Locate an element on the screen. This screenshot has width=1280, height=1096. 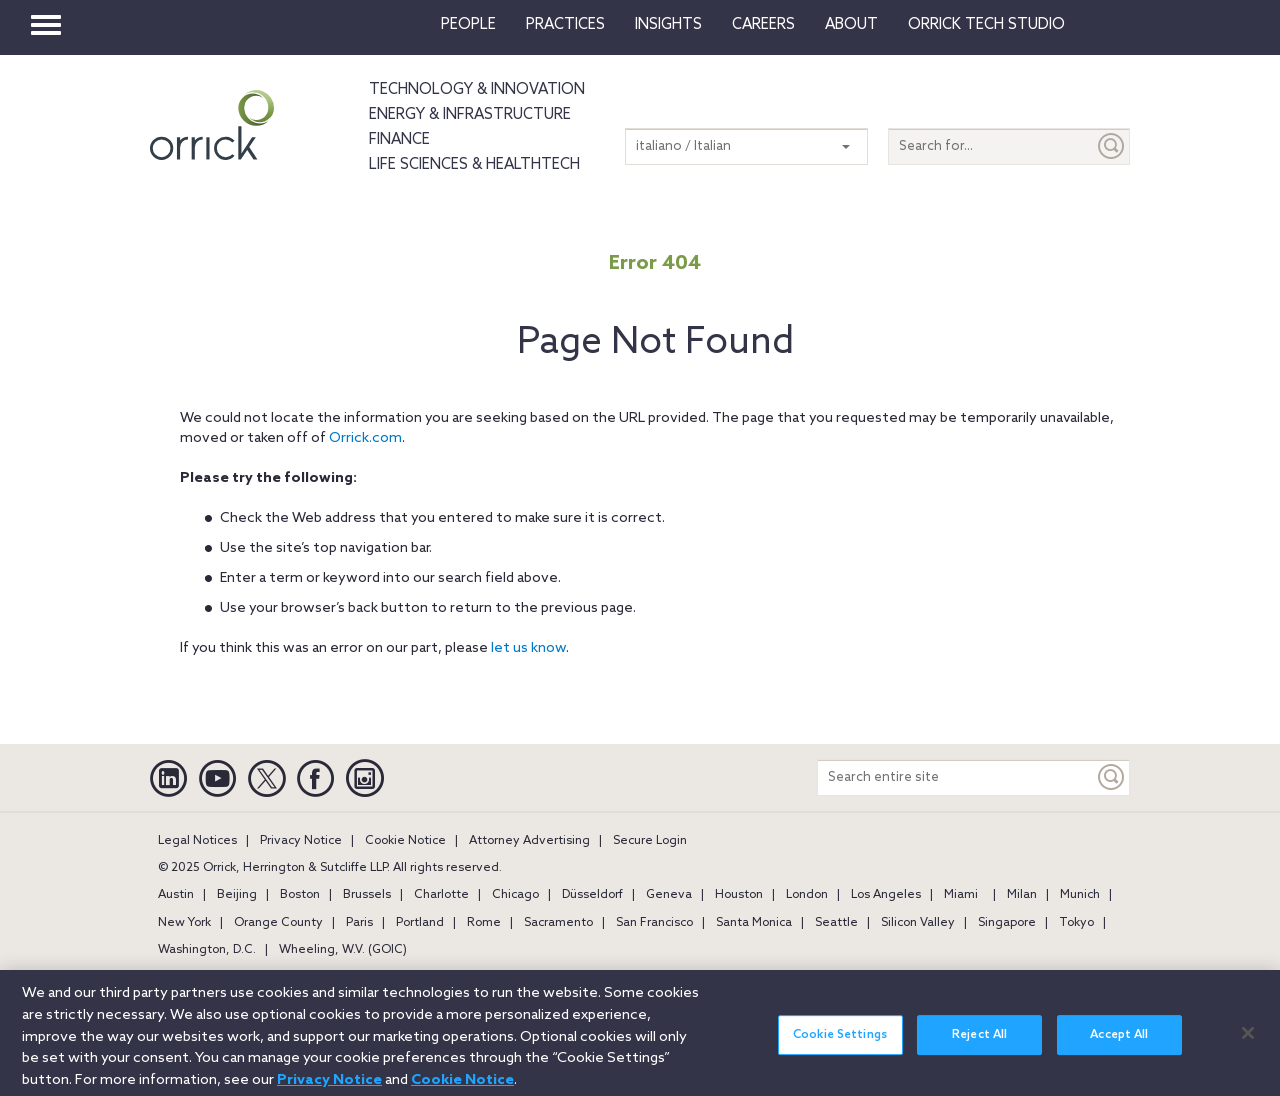
Chicago is located at coordinates (515, 895).